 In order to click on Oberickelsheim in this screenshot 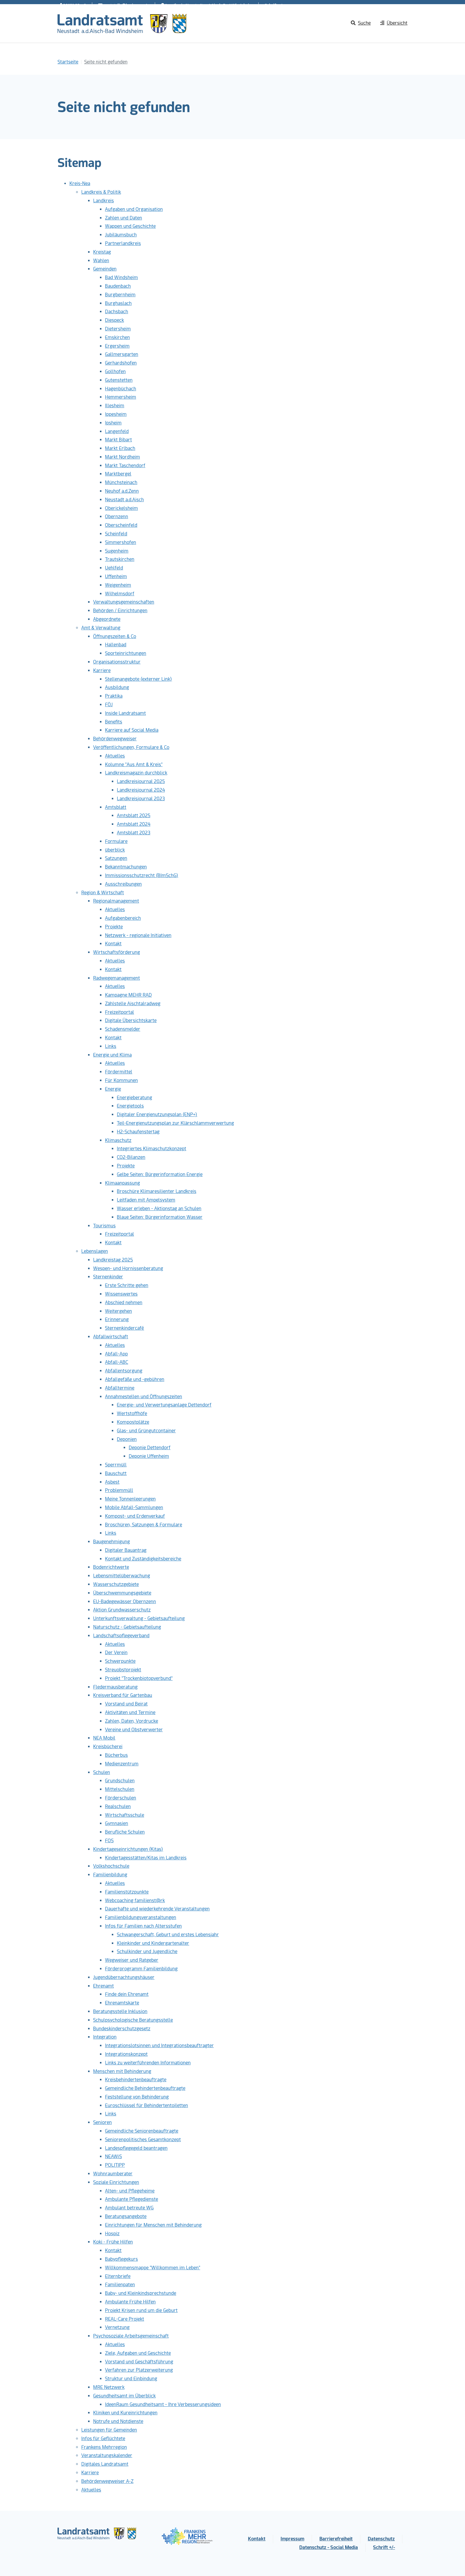, I will do `click(121, 508)`.